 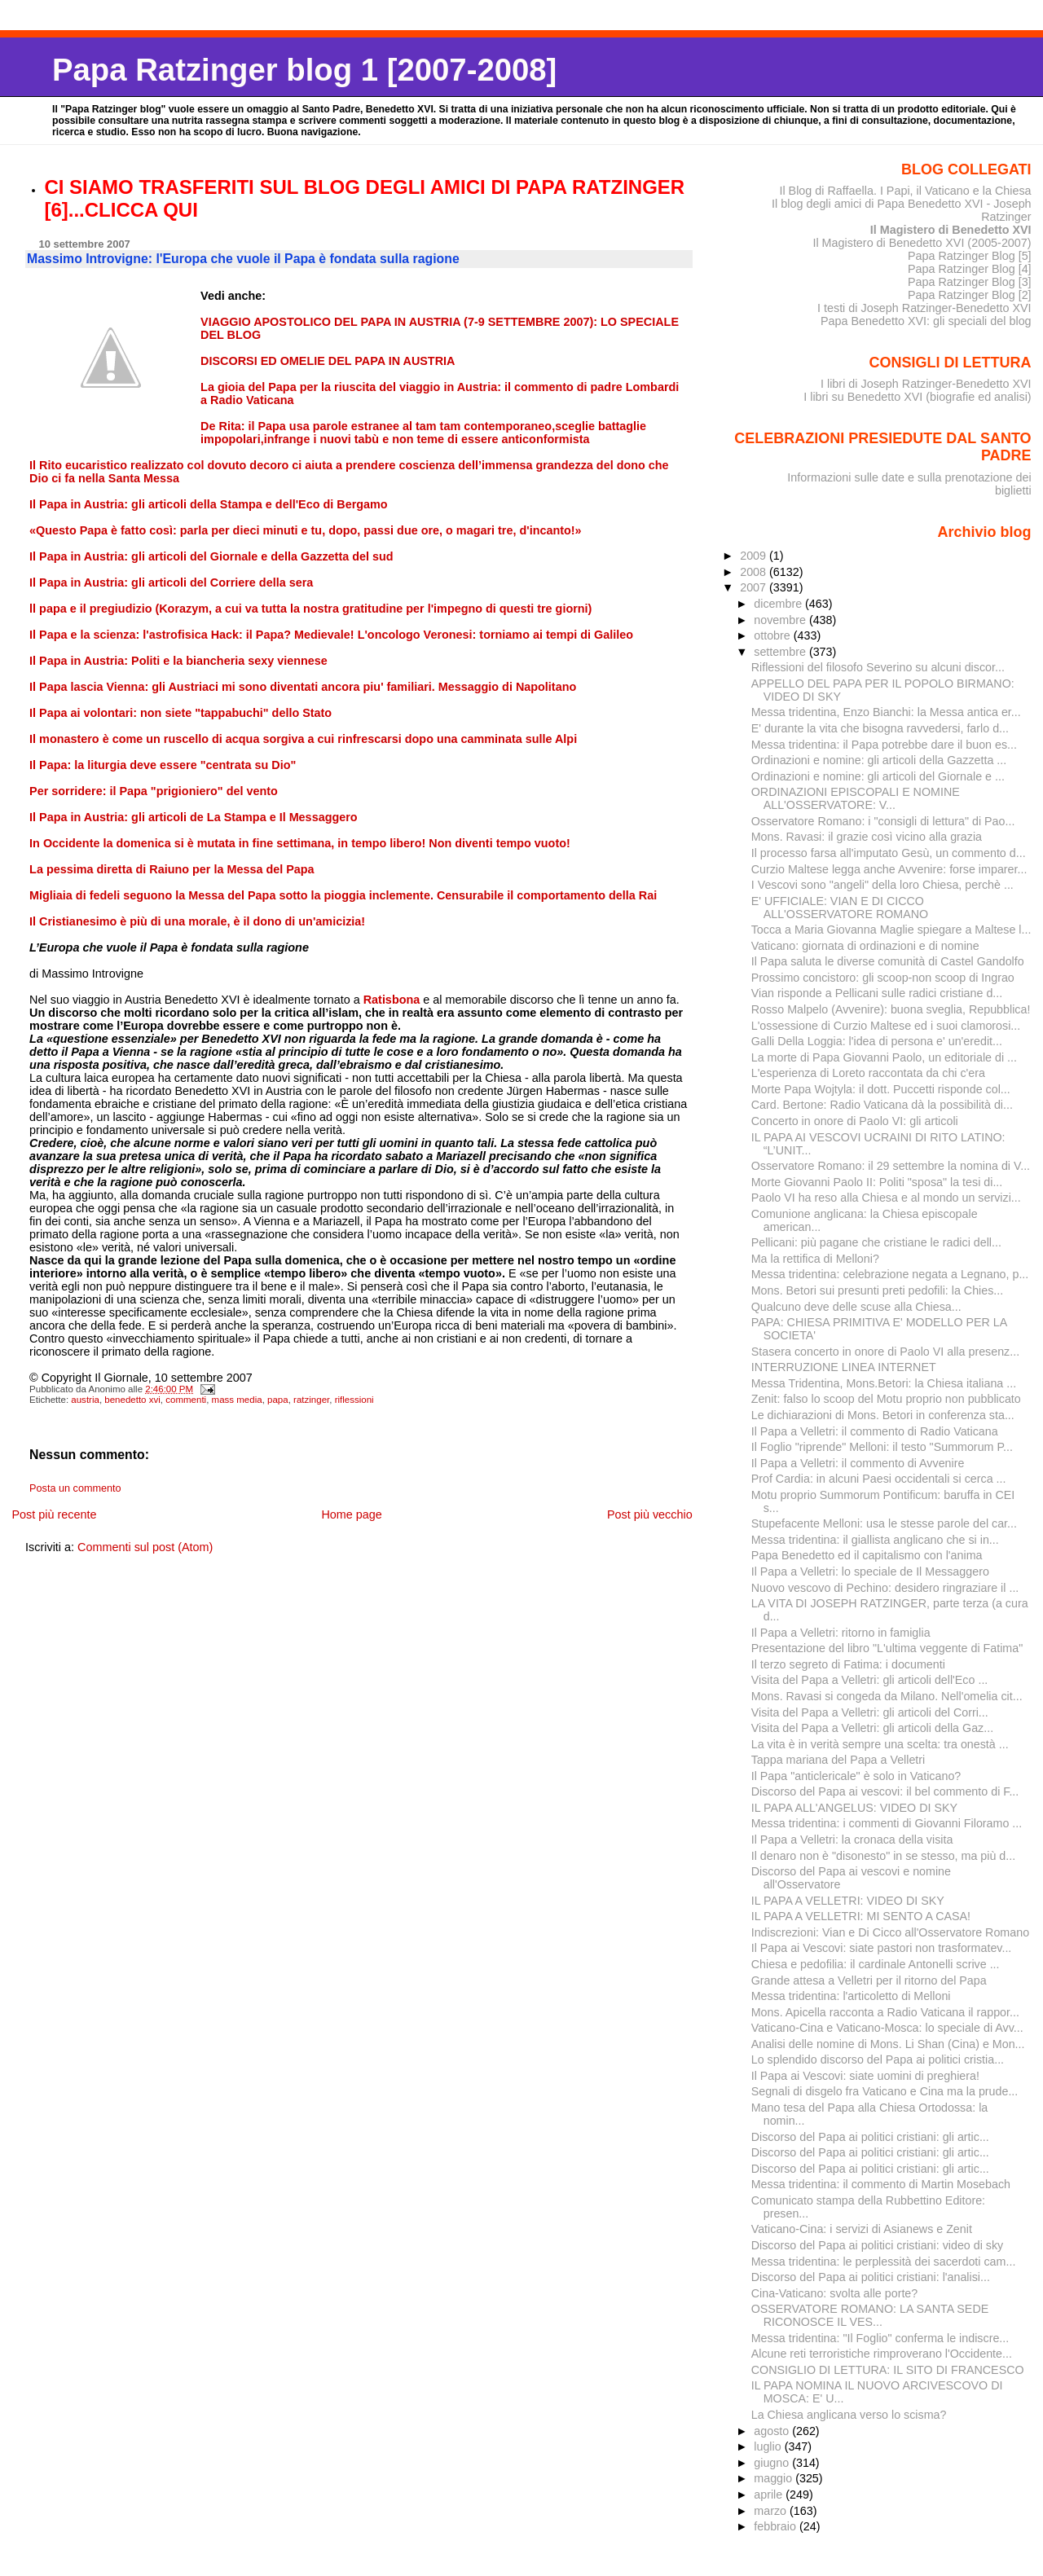 What do you see at coordinates (876, 1242) in the screenshot?
I see `Pellicani: più pagane che cristiane le radici dell...` at bounding box center [876, 1242].